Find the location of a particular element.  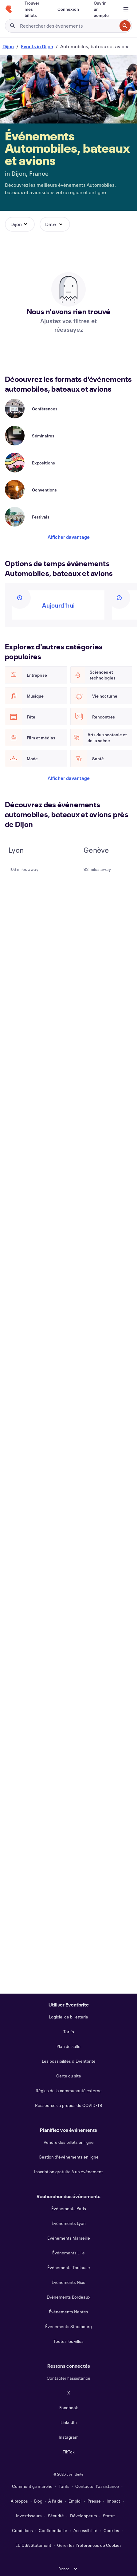

[Trouver mes billets] is located at coordinates (34, 9).